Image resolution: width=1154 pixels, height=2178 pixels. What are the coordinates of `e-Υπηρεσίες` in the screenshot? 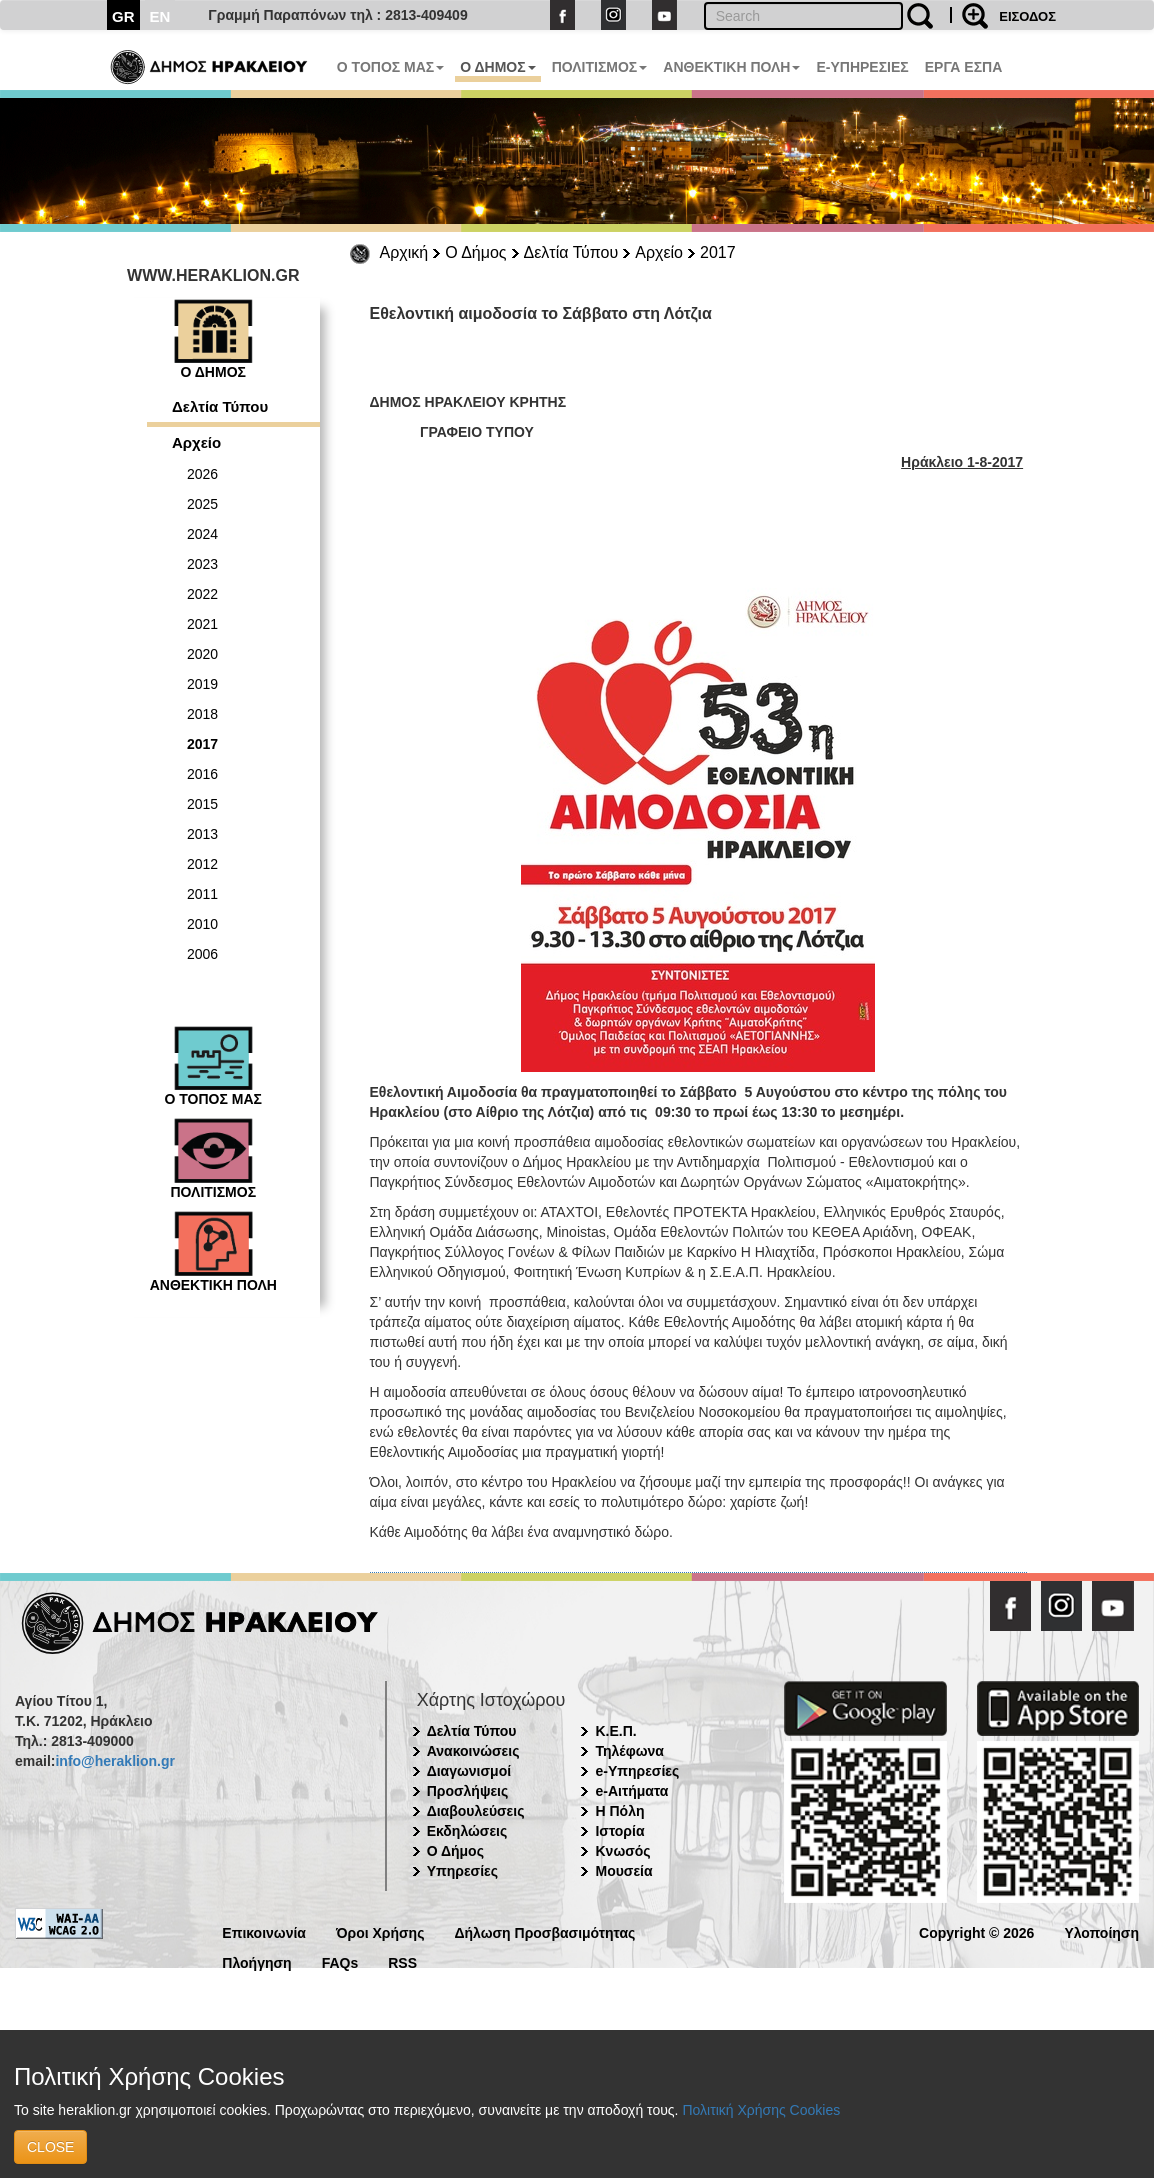 It's located at (637, 1771).